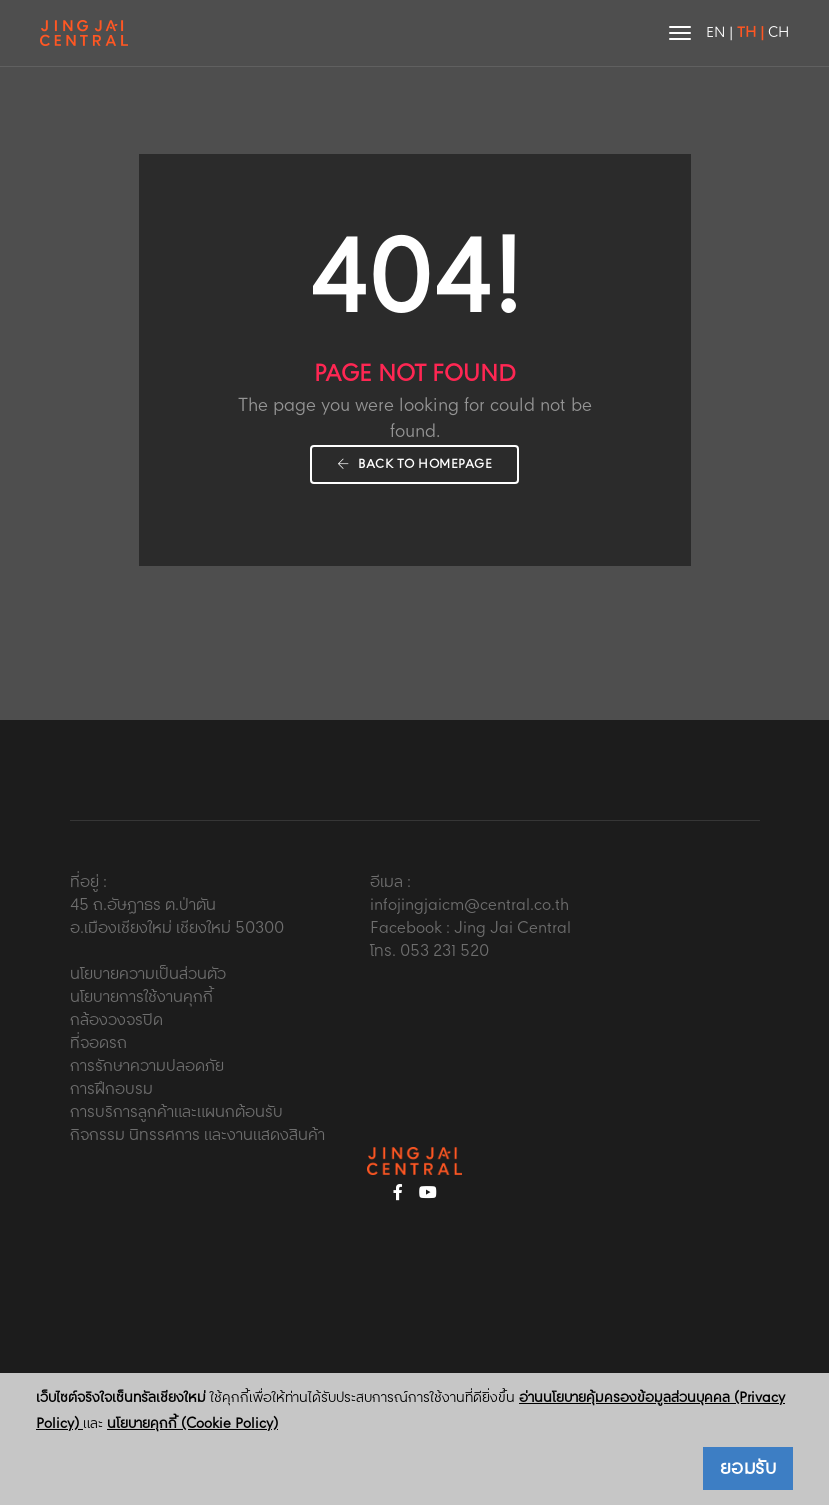  What do you see at coordinates (148, 974) in the screenshot?
I see `นโยบายความเป็นส่วนตัว` at bounding box center [148, 974].